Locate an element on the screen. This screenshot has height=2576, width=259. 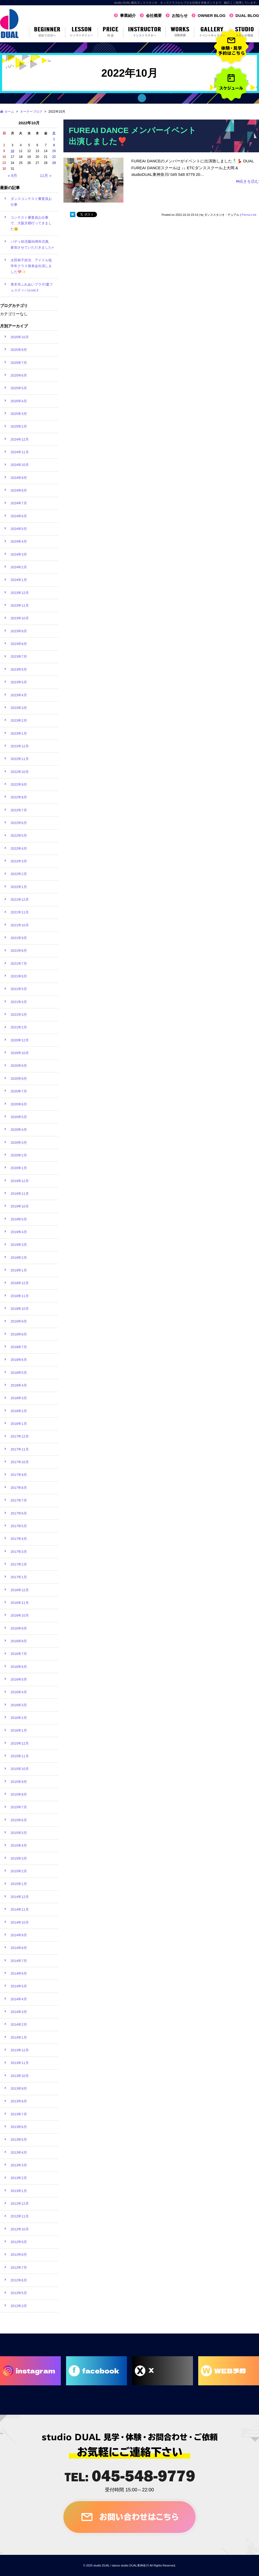
2017年3月 is located at coordinates (19, 1552).